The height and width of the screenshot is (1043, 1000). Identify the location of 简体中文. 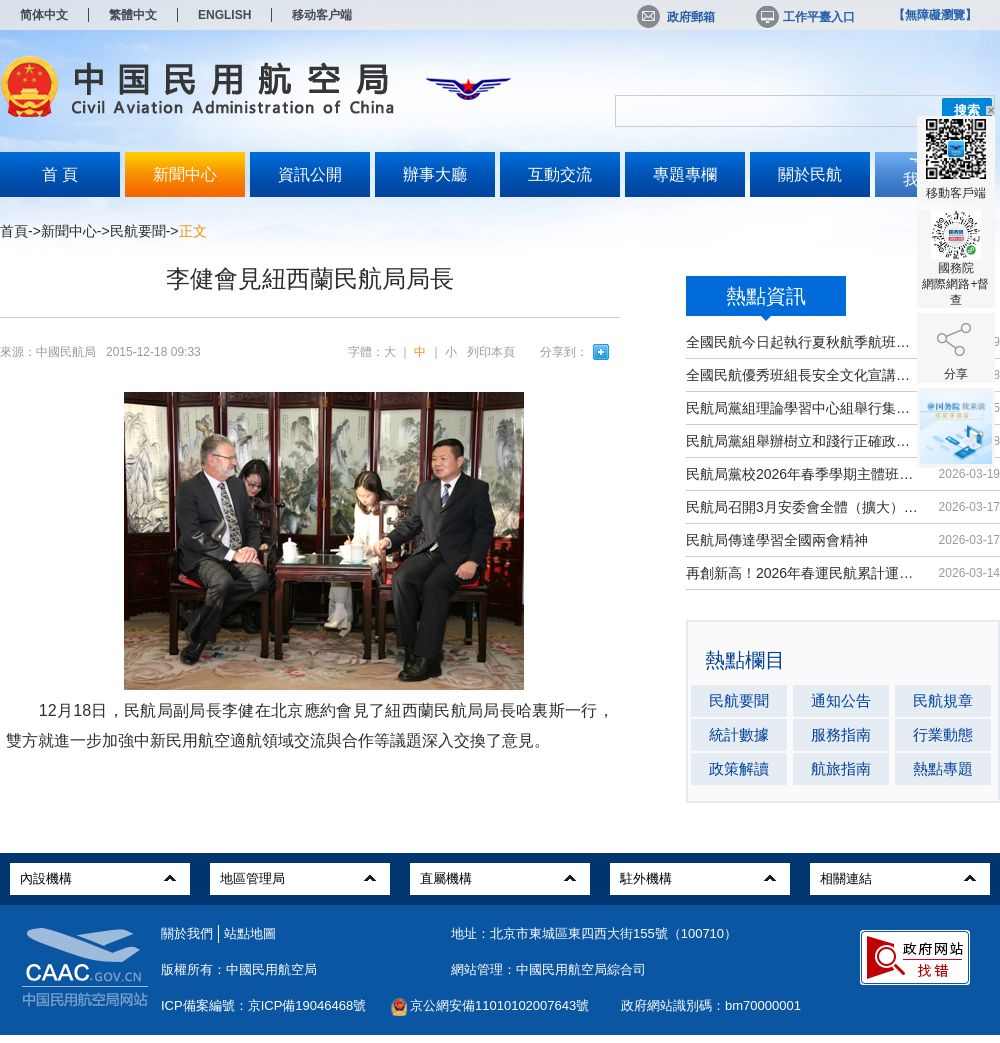
(44, 15).